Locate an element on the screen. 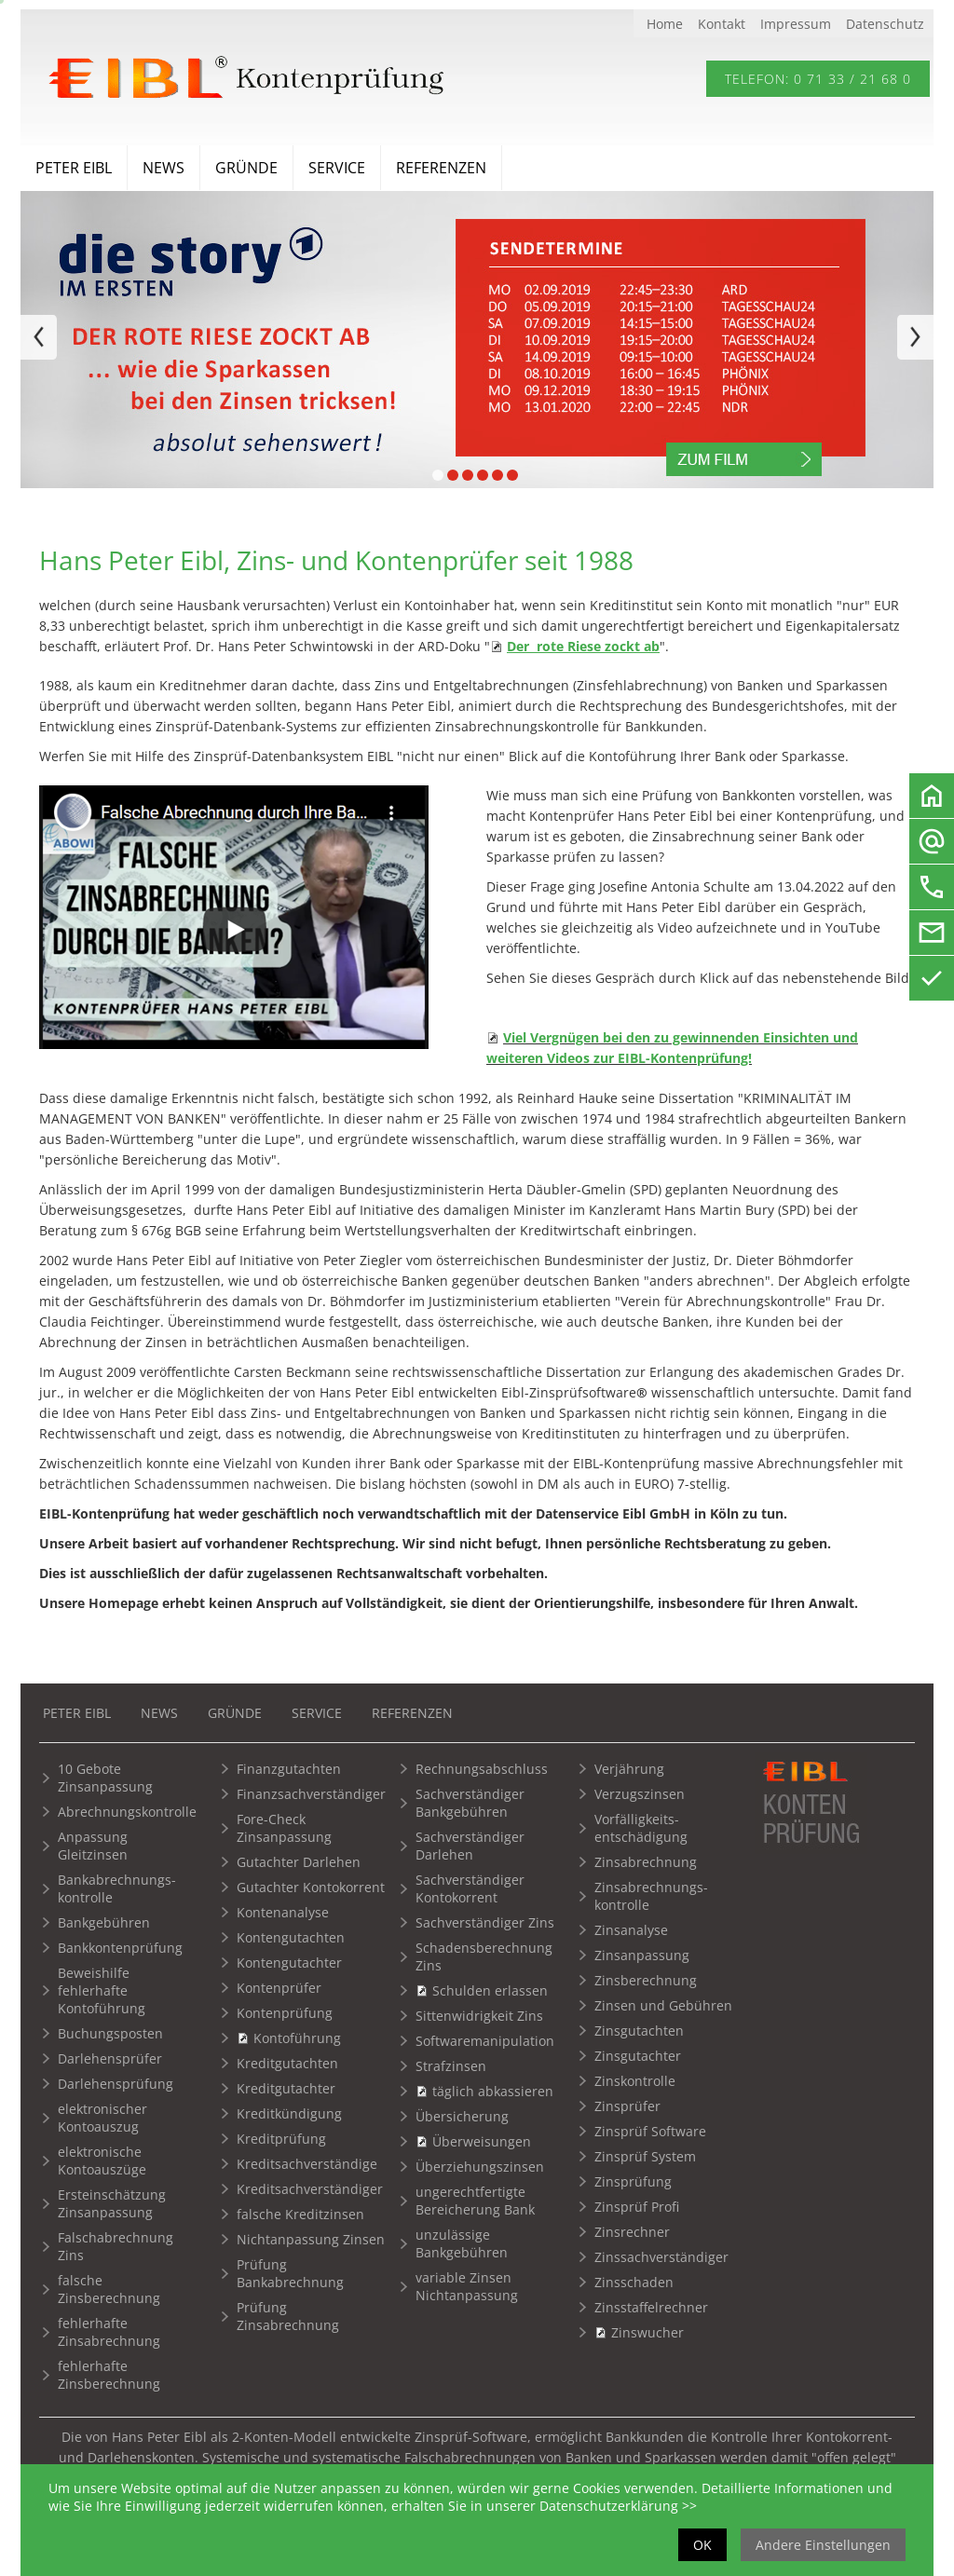 The image size is (954, 2576). Zinsgutachten is located at coordinates (639, 2030).